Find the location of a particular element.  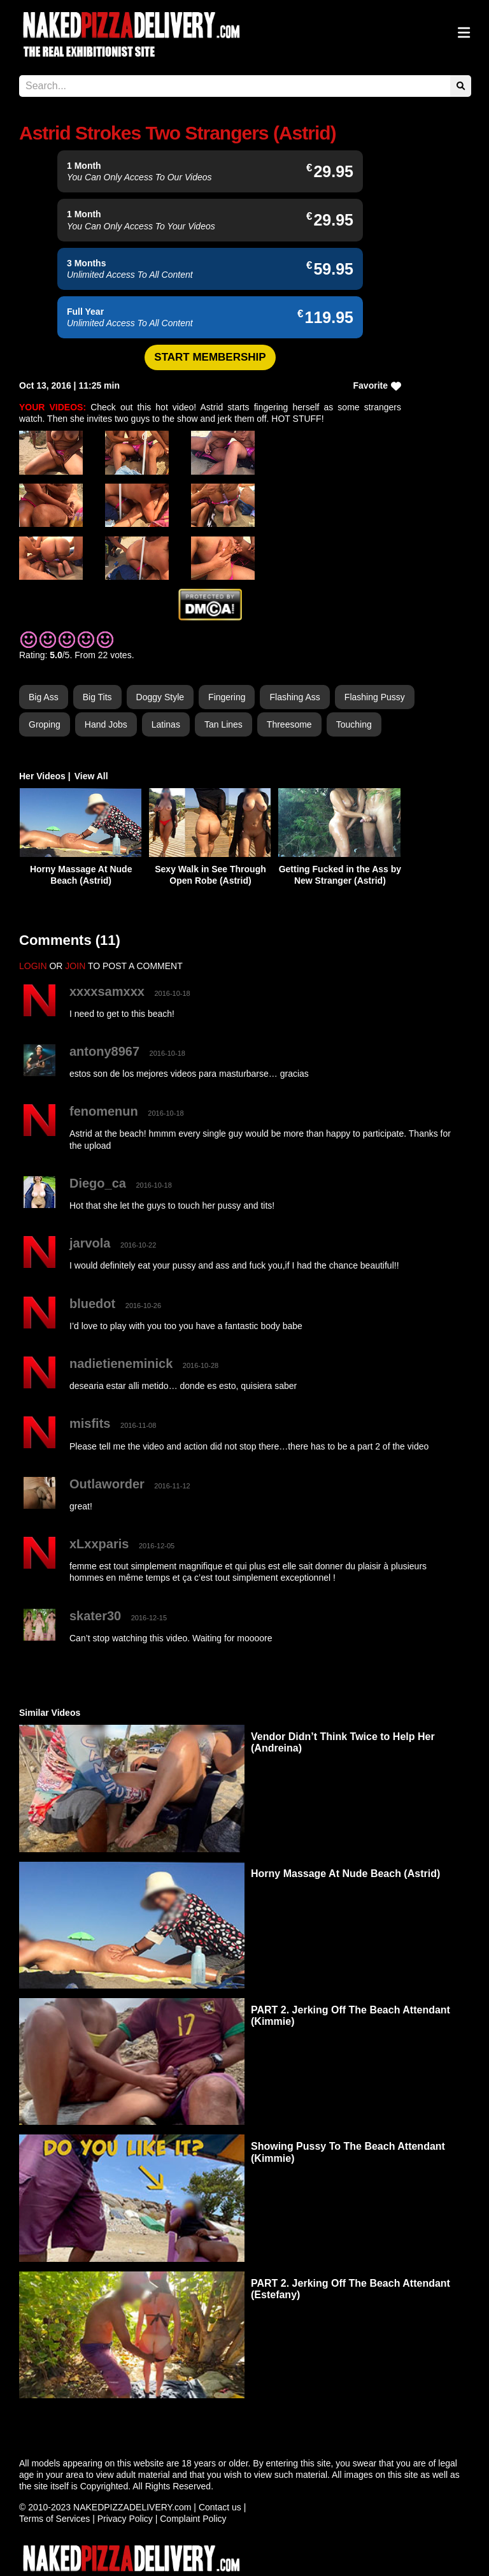

View All is located at coordinates (91, 776).